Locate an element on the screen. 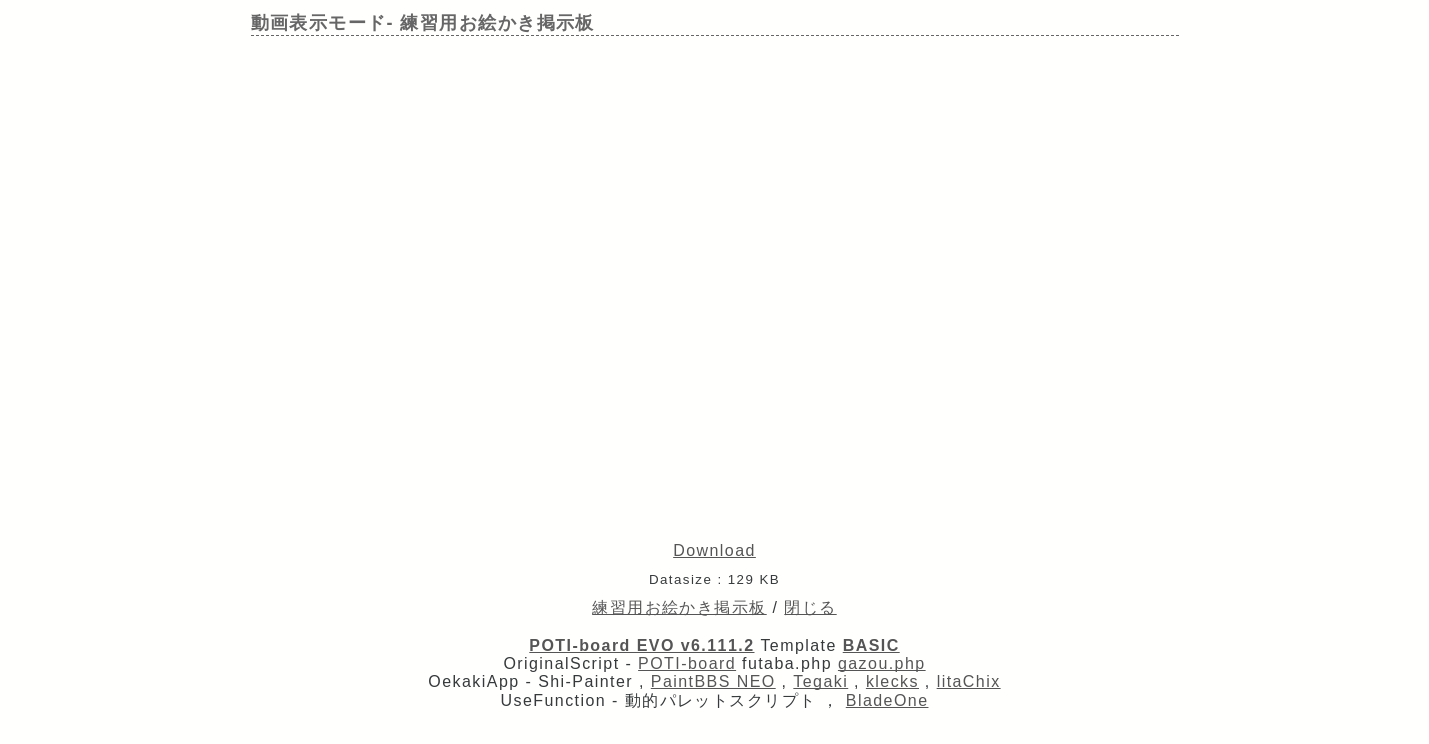 This screenshot has height=744, width=1429. POTI-board is located at coordinates (687, 663).